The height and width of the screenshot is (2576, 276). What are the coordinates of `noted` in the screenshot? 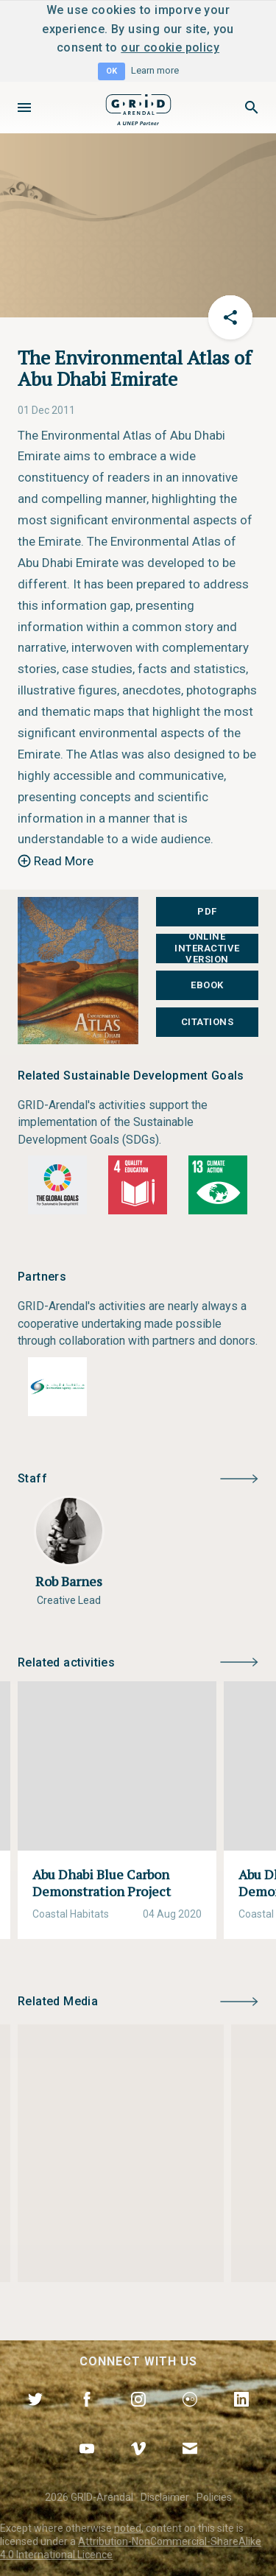 It's located at (127, 2528).